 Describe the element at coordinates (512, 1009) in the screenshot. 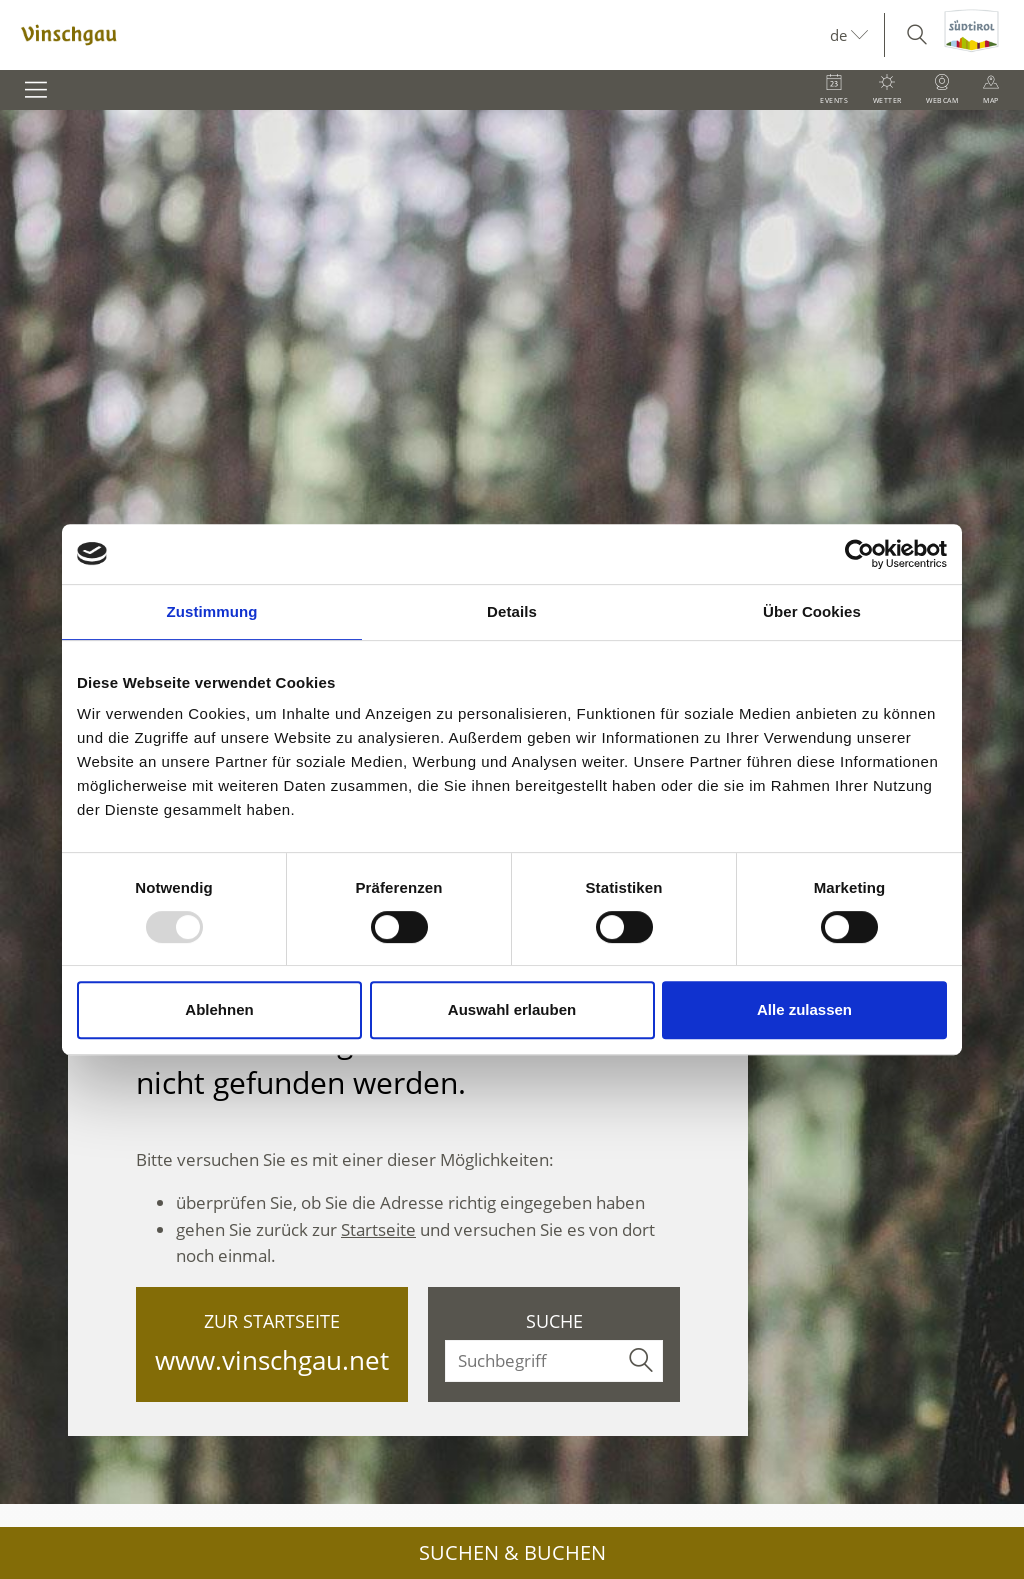

I see `Auswahl erlauben` at that location.